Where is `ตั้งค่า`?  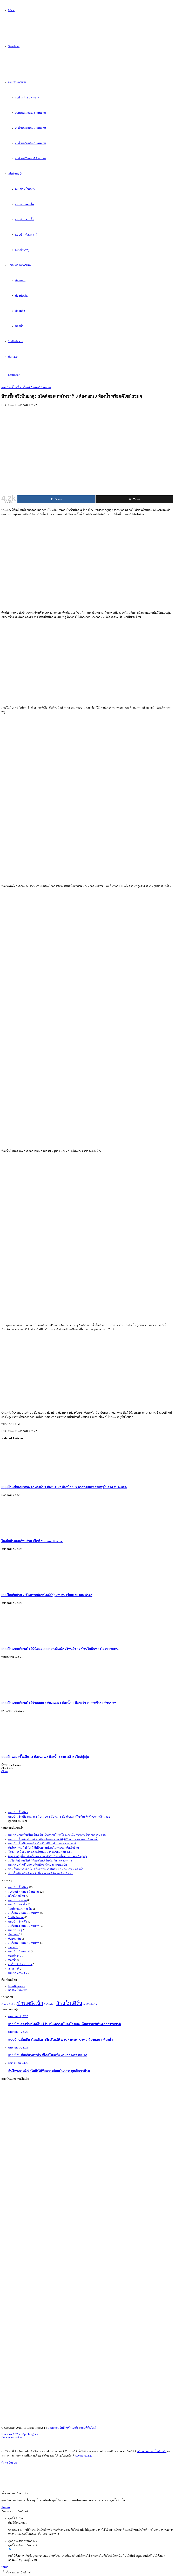 ตั้งค่า is located at coordinates (4, 2462).